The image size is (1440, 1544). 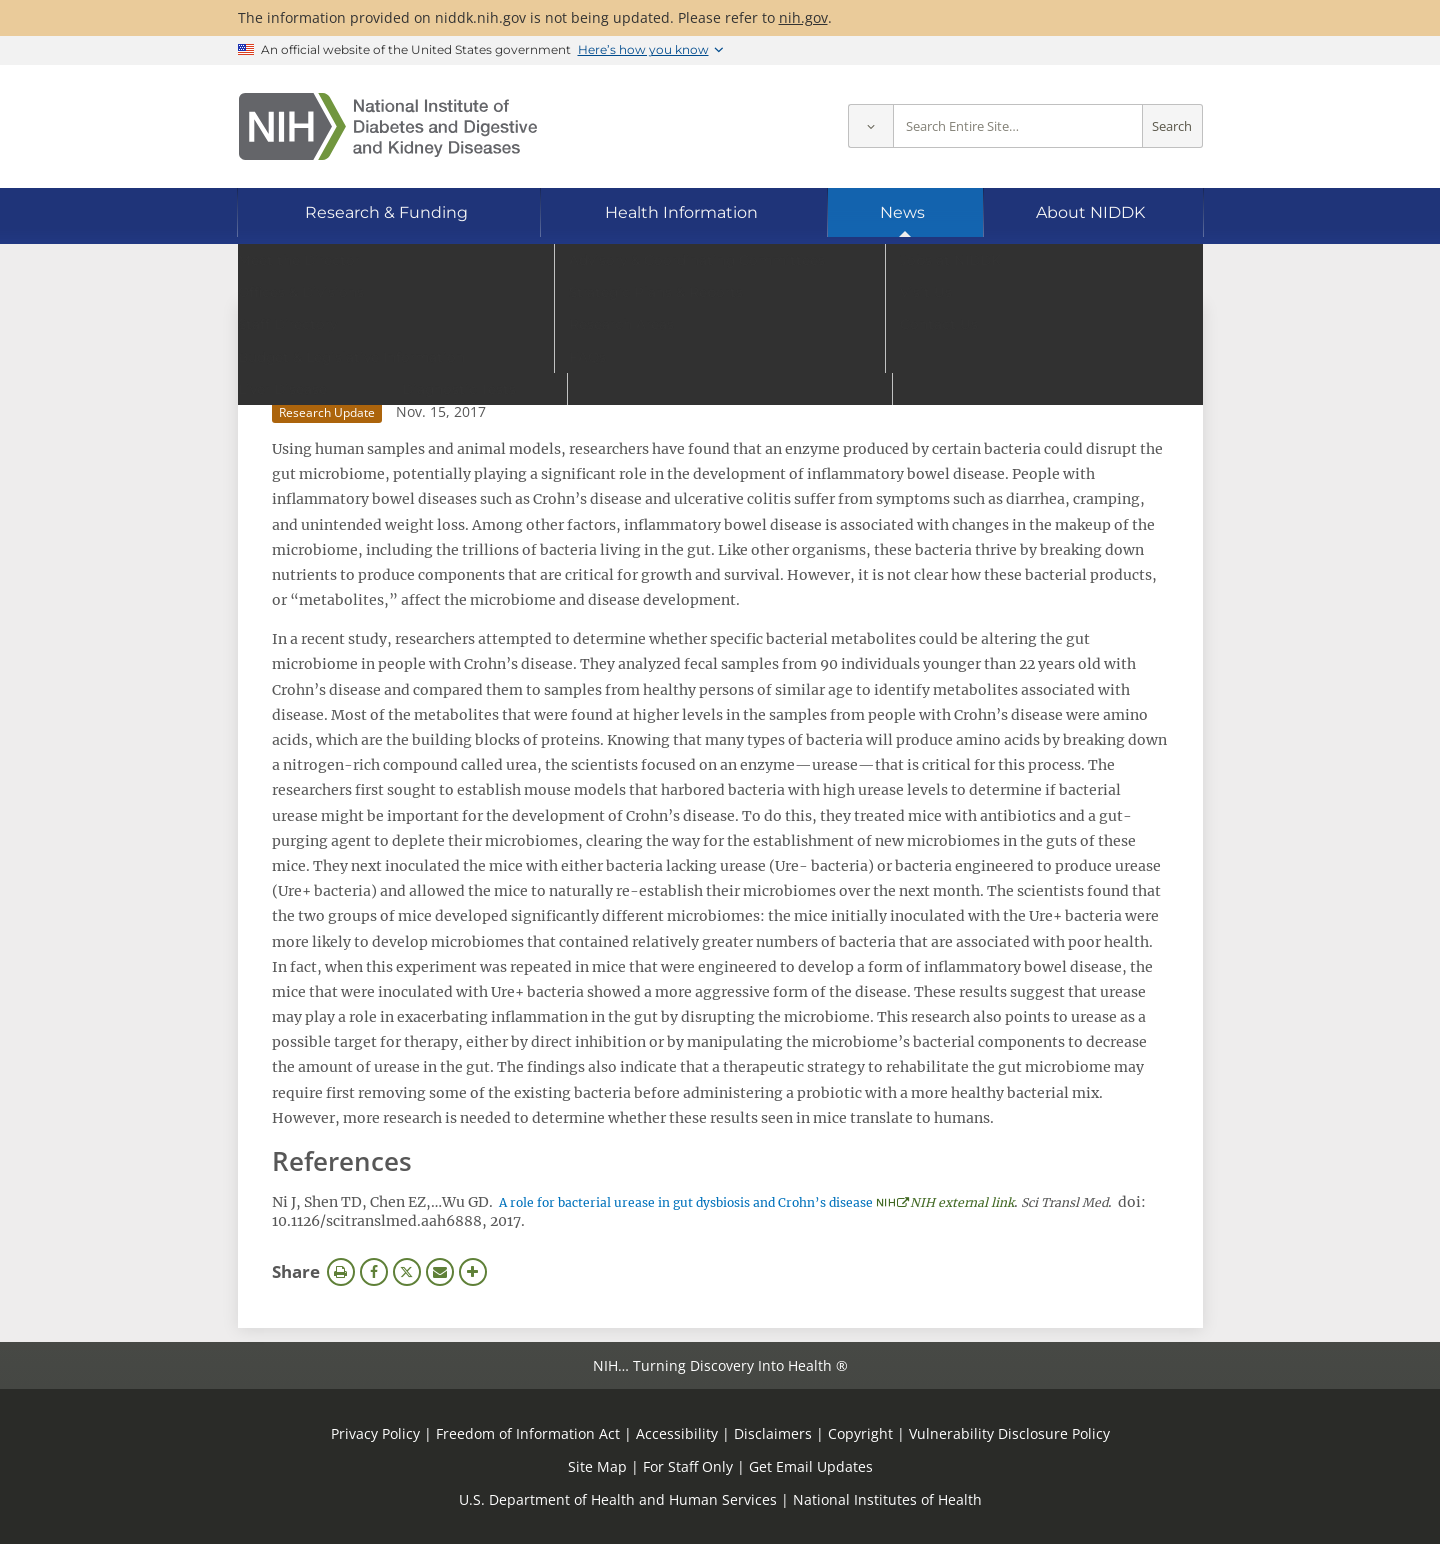 What do you see at coordinates (811, 1466) in the screenshot?
I see `Get Email Updates` at bounding box center [811, 1466].